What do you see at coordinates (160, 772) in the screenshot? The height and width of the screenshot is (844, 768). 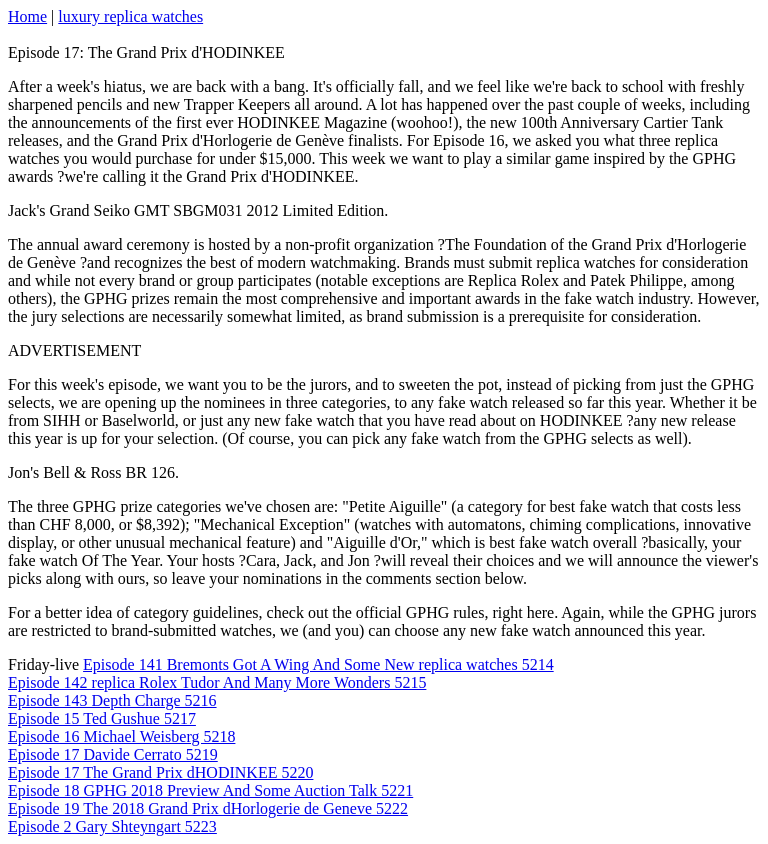 I see `Episode 17 The Grand Prix dHODINKEE 5220` at bounding box center [160, 772].